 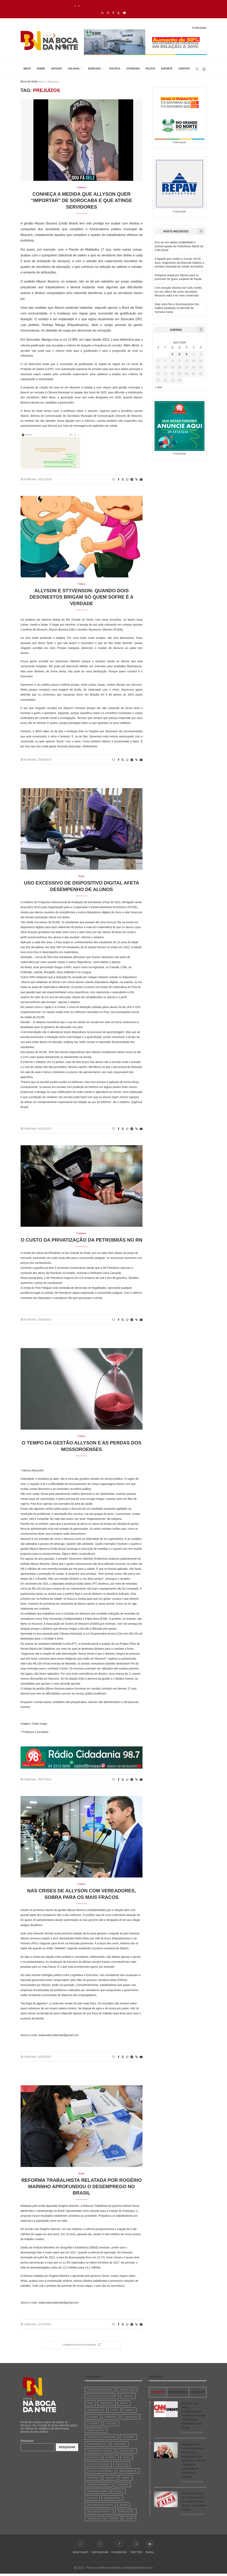 What do you see at coordinates (99, 2453) in the screenshot?
I see `Educação e Cultura [Educação e Cultura (29 itens)]` at bounding box center [99, 2453].